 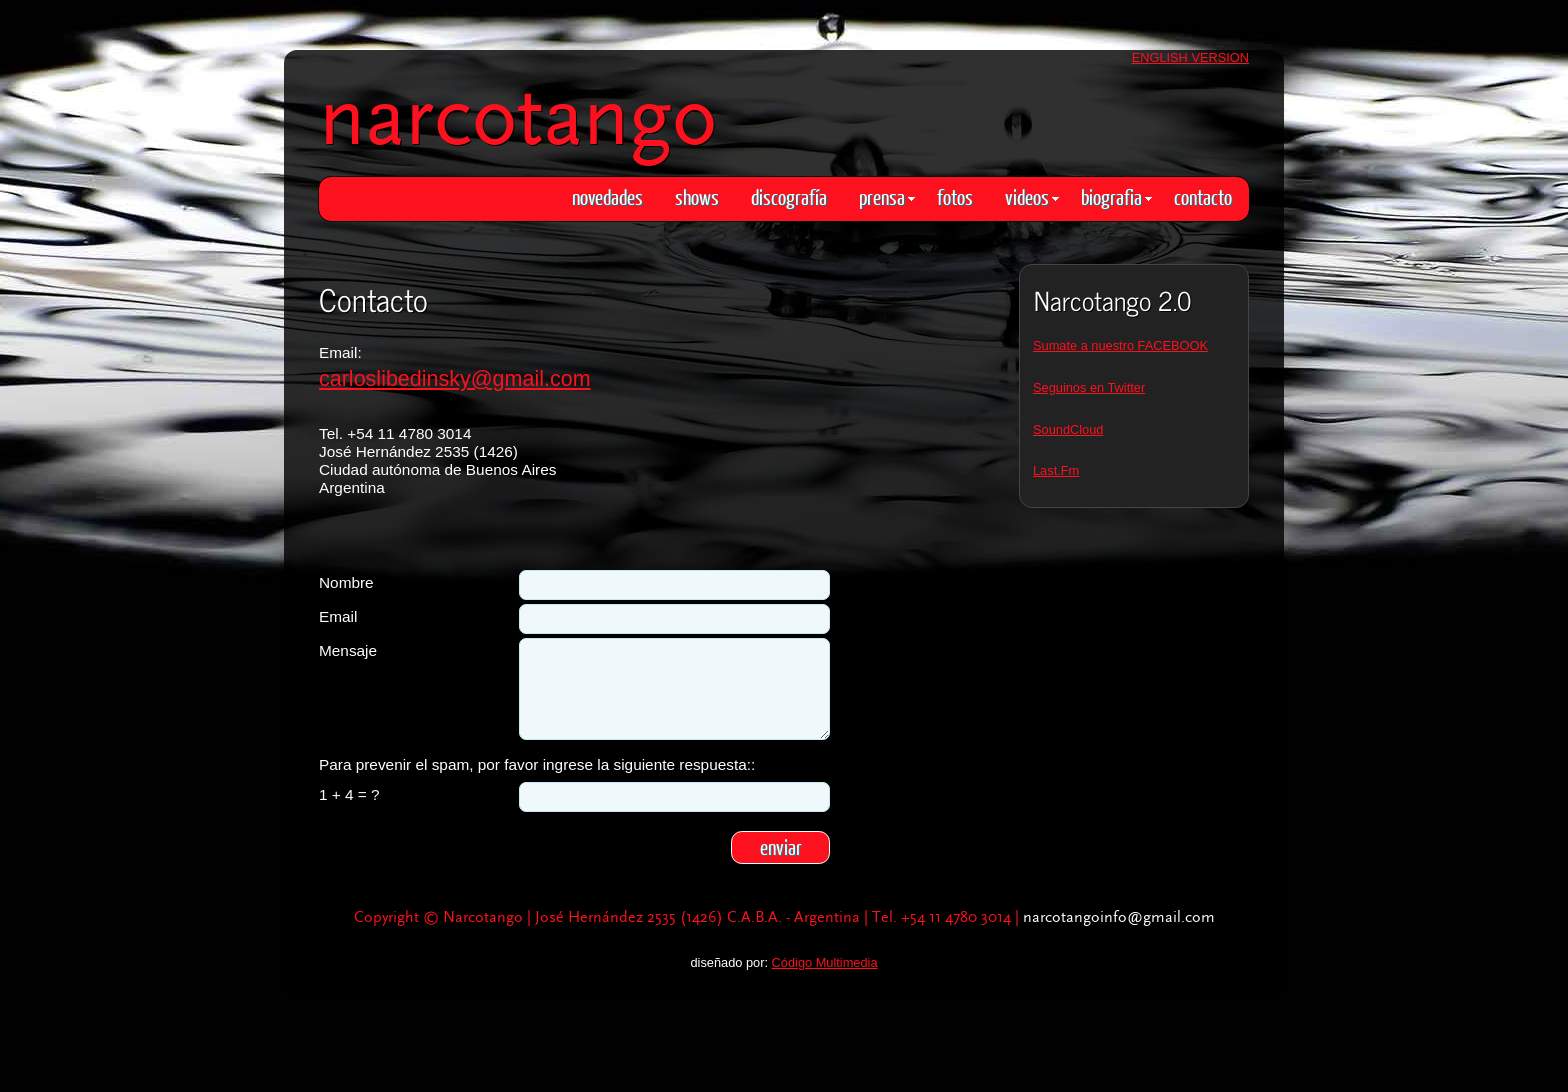 What do you see at coordinates (455, 379) in the screenshot?
I see `carloslibedinsky@gmail.com` at bounding box center [455, 379].